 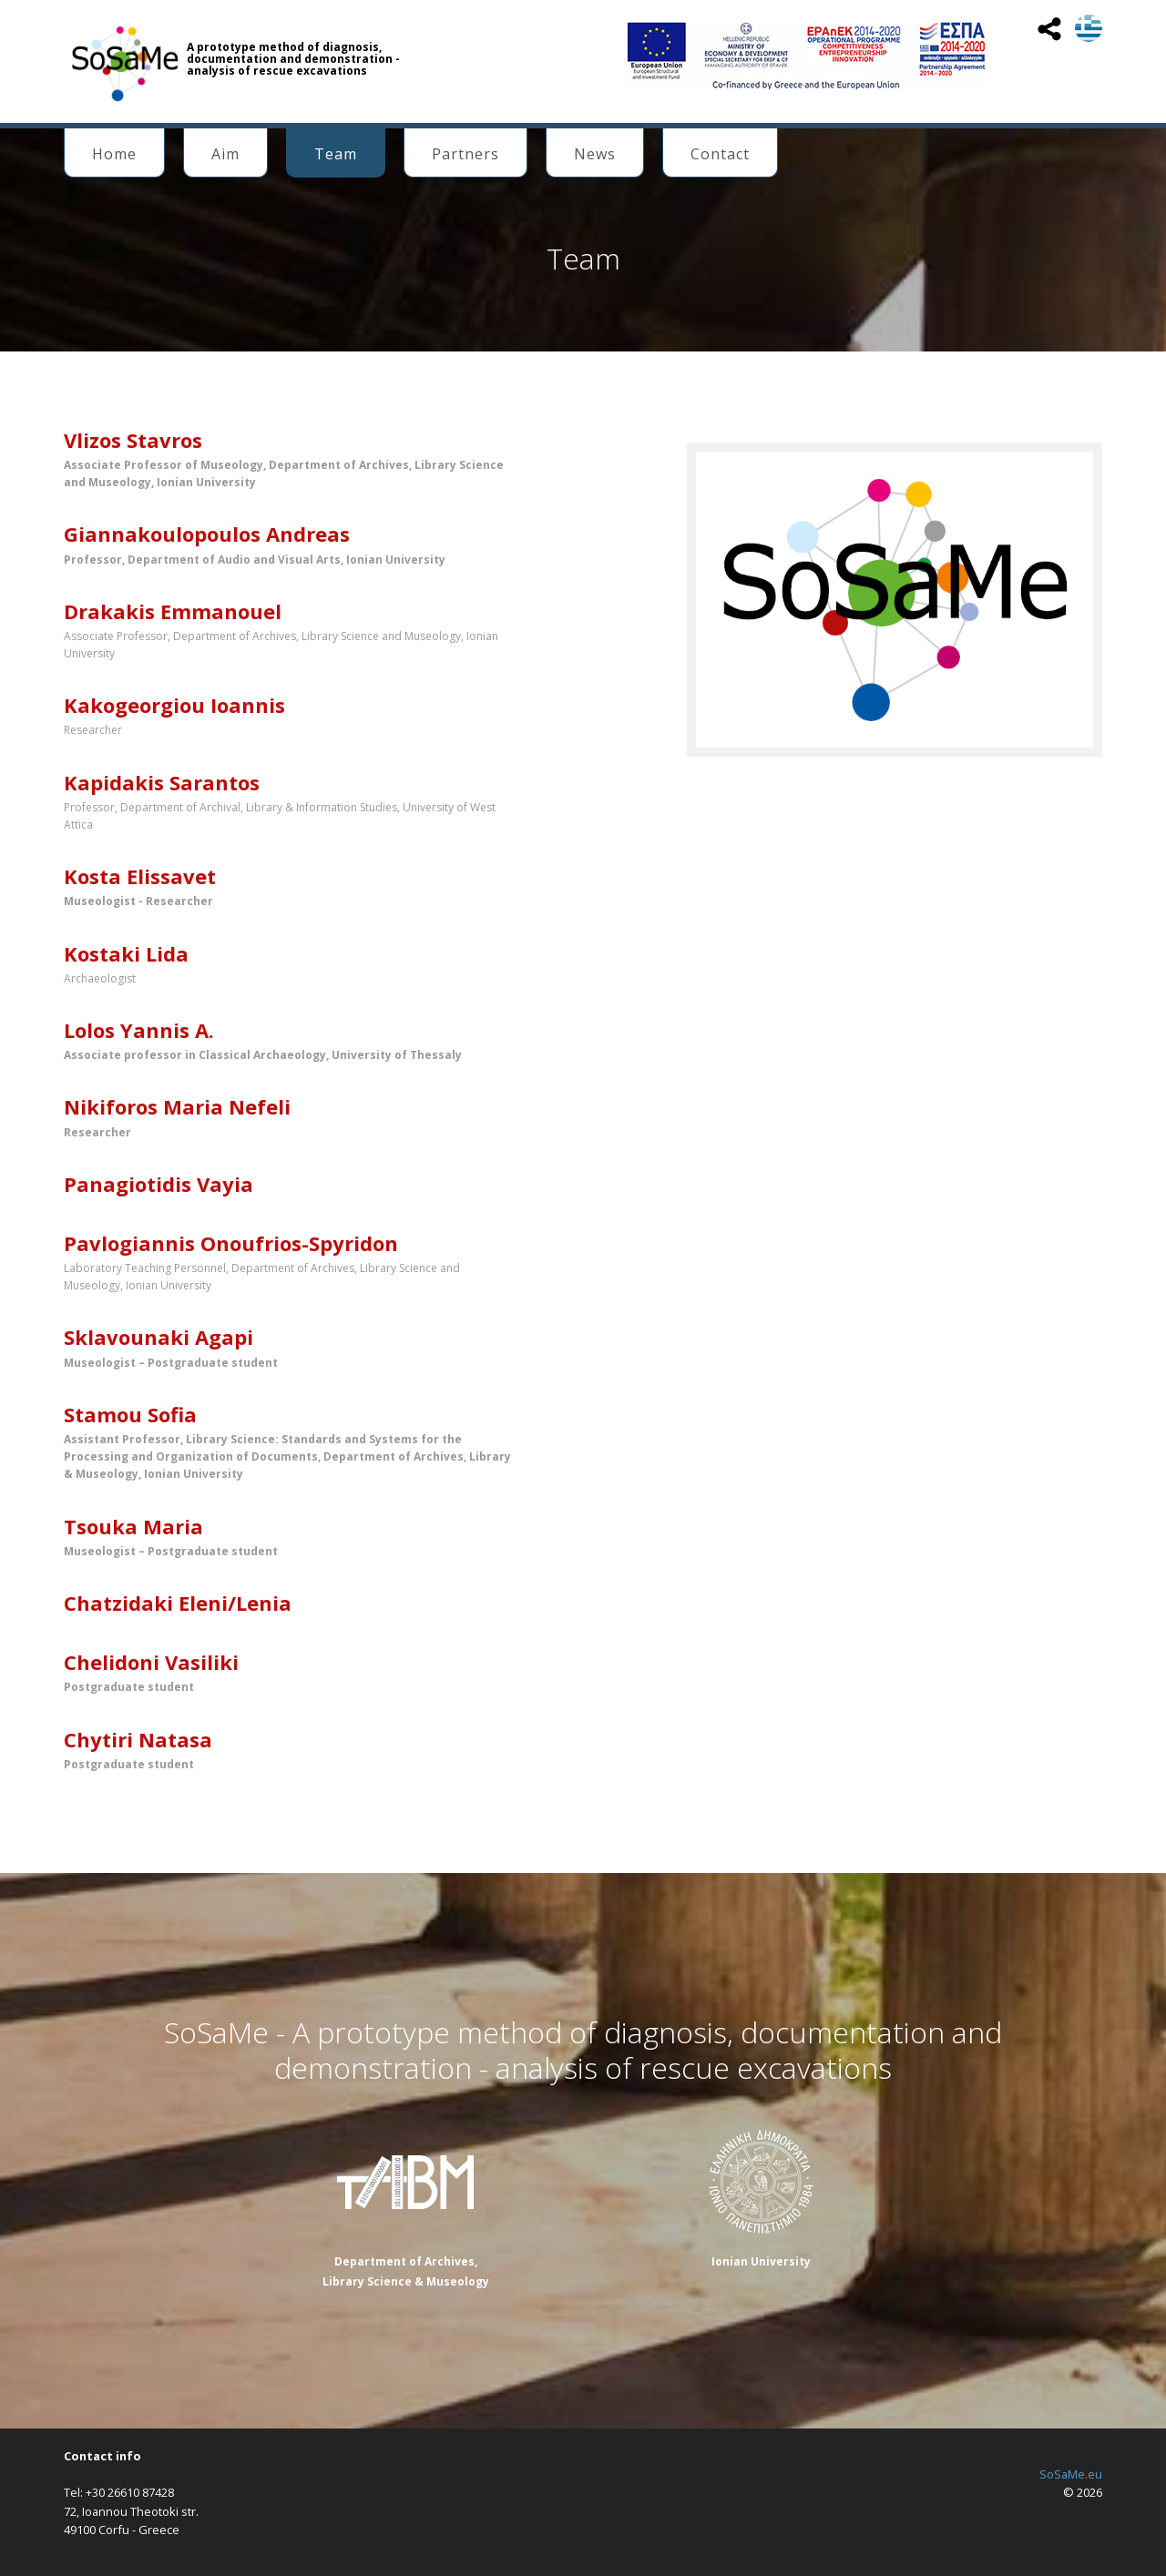 I want to click on Partners, so click(x=465, y=154).